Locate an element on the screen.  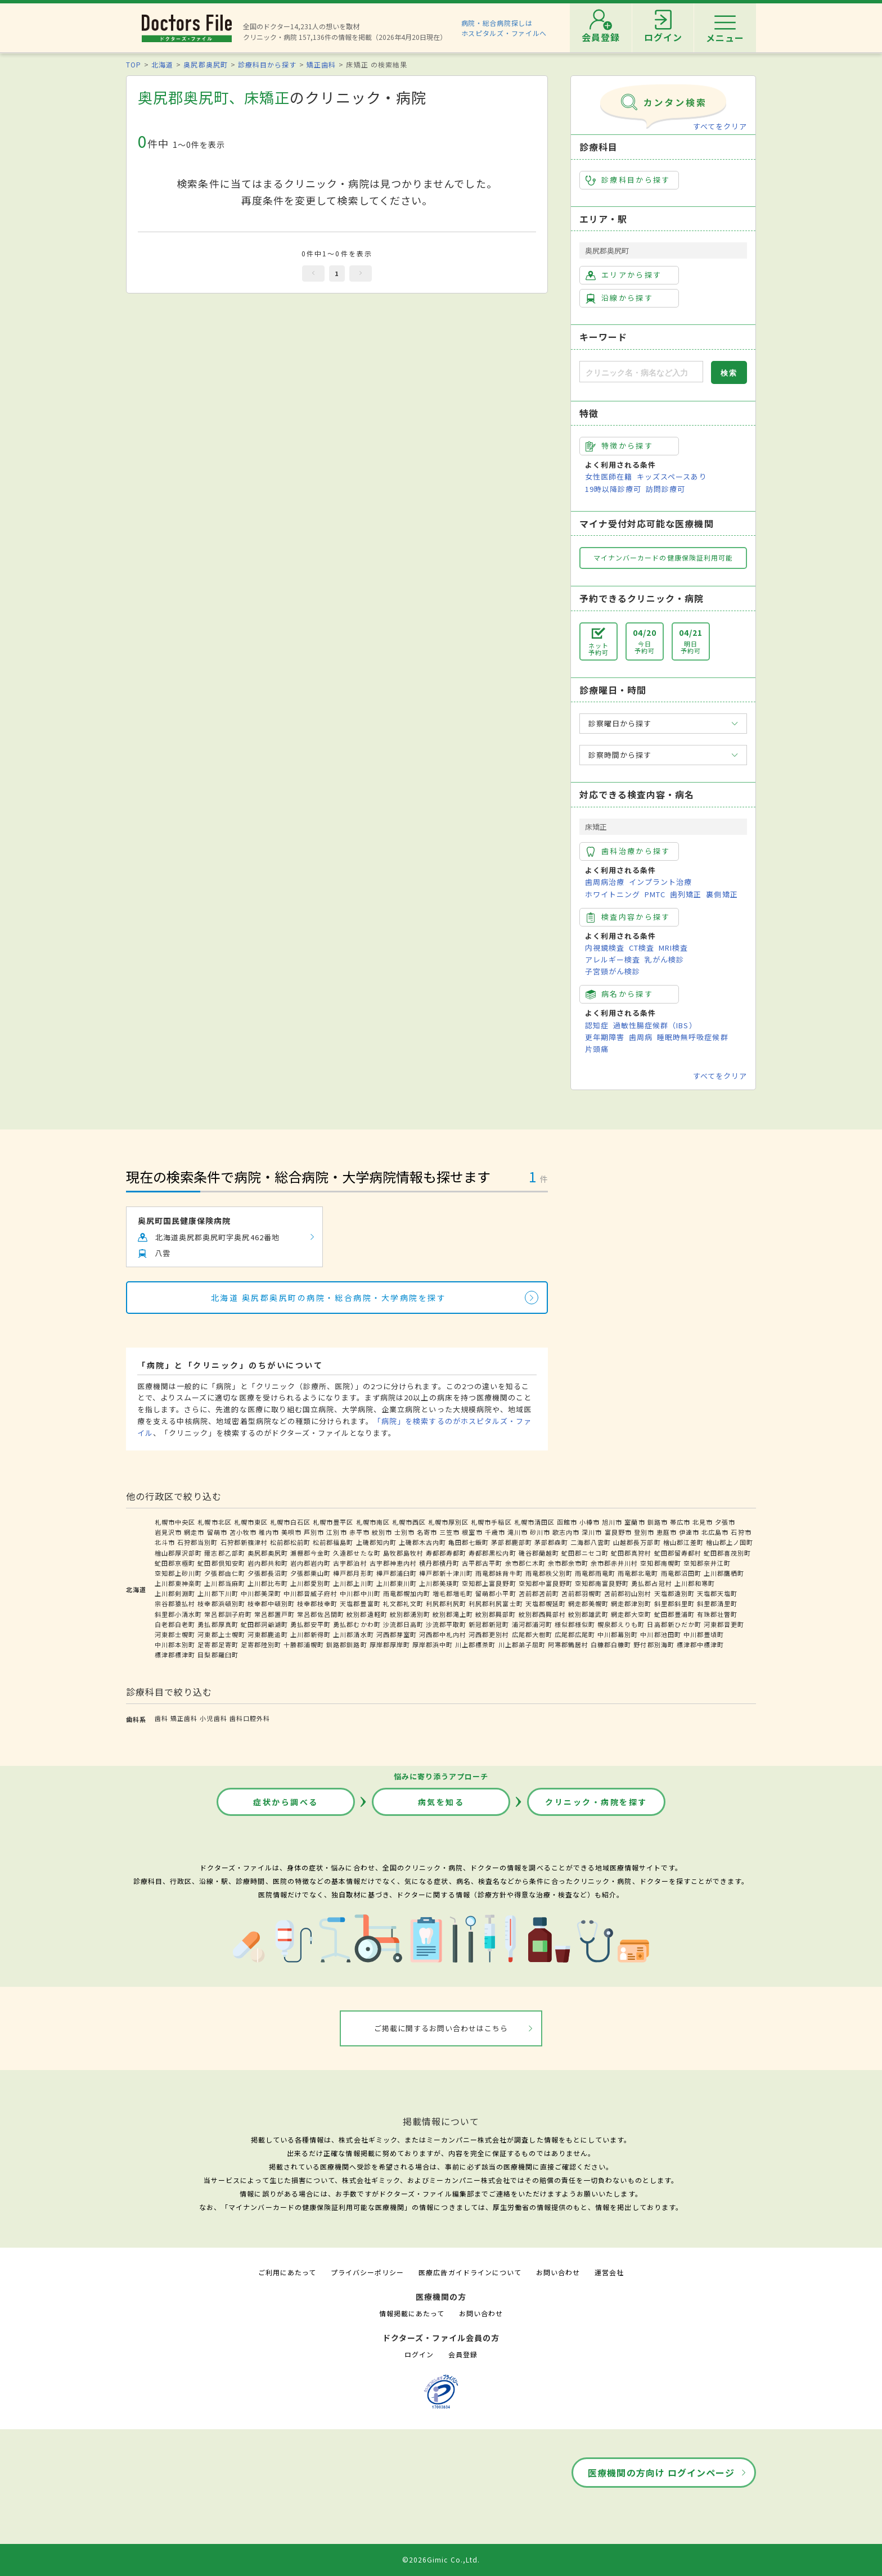
網走市 is located at coordinates (194, 1531).